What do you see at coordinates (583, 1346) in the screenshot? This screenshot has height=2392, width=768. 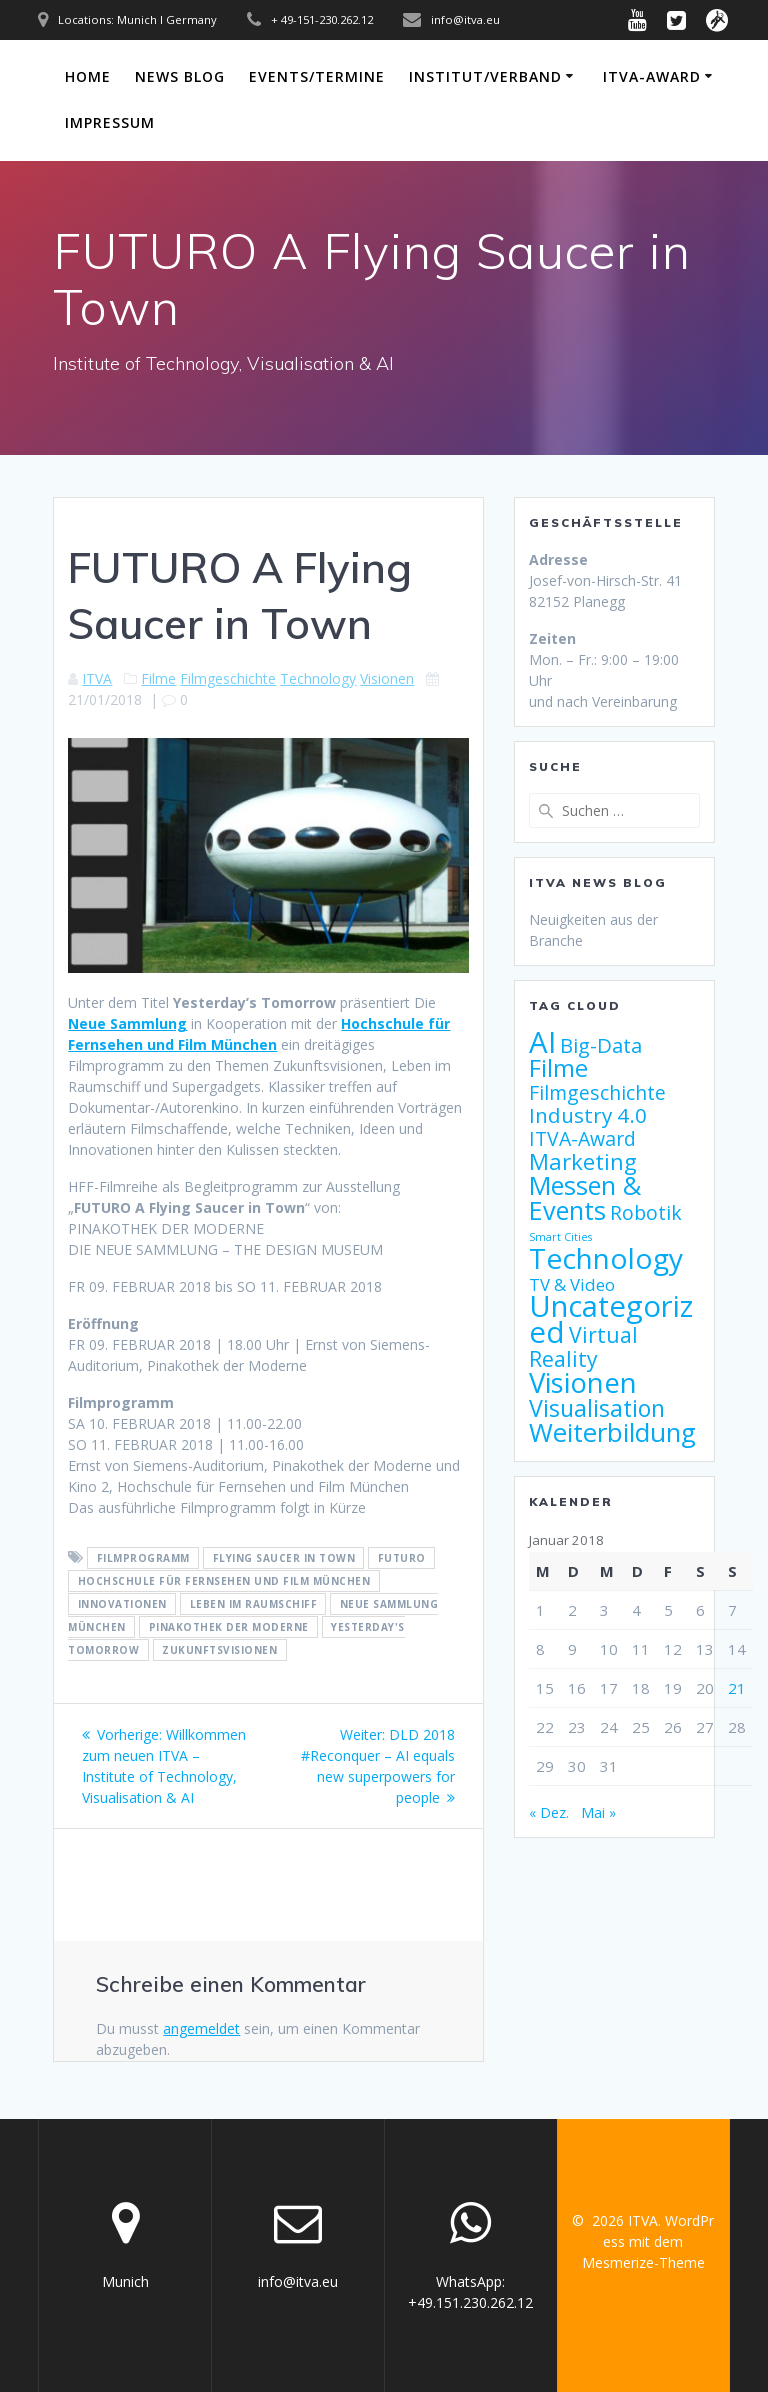 I see `Virtual Reality [Virtual Reality (12 Einträge)]` at bounding box center [583, 1346].